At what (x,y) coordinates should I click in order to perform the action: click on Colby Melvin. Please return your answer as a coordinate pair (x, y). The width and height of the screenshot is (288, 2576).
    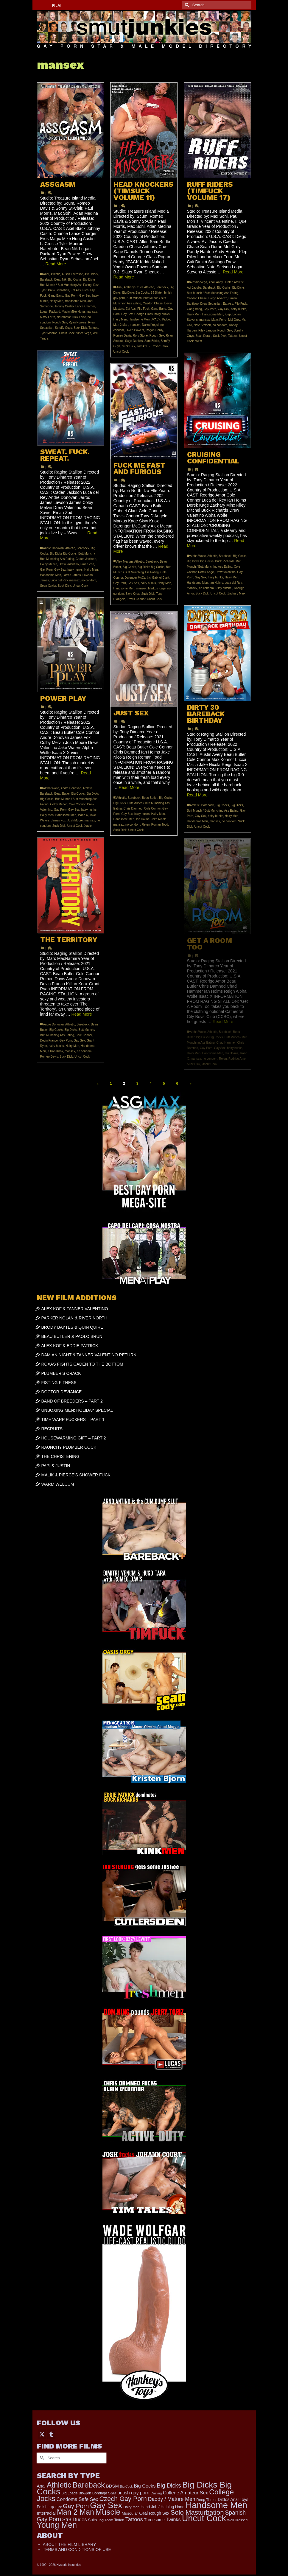
    Looking at the image, I should click on (48, 564).